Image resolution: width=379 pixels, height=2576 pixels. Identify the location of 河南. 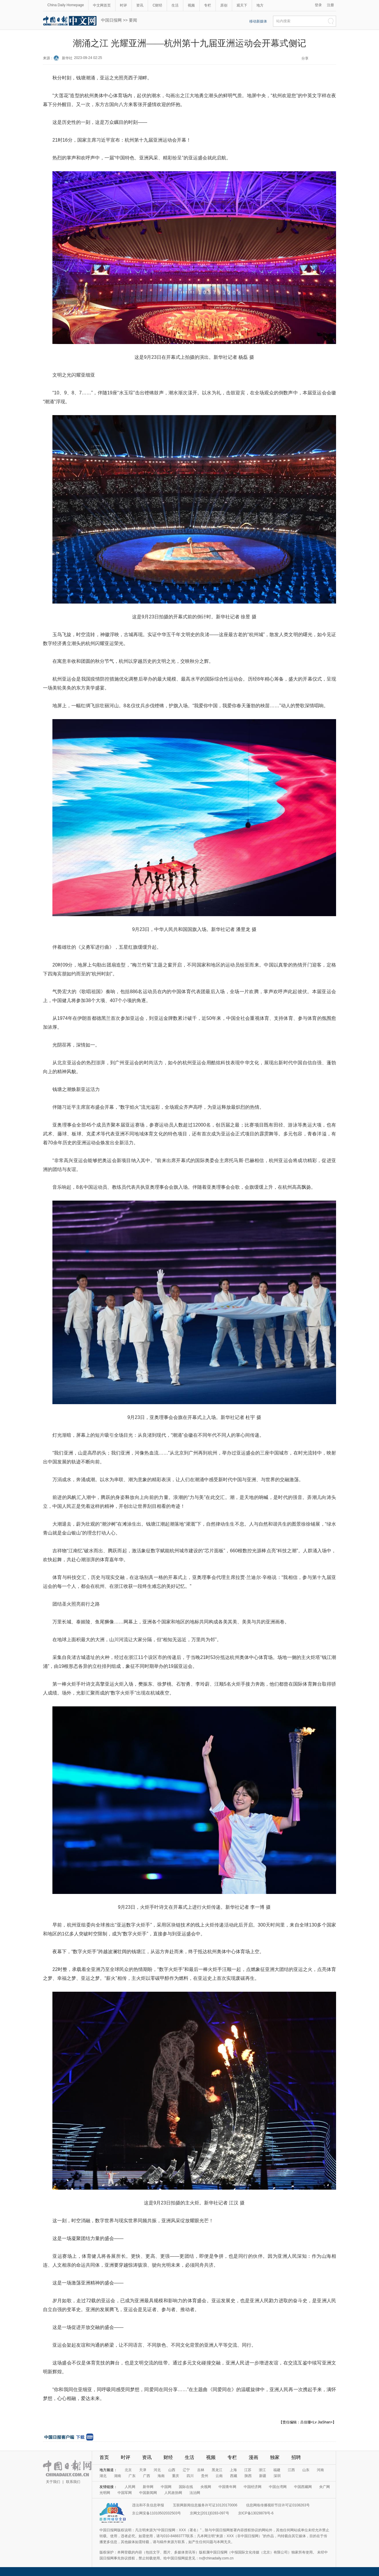
(320, 2470).